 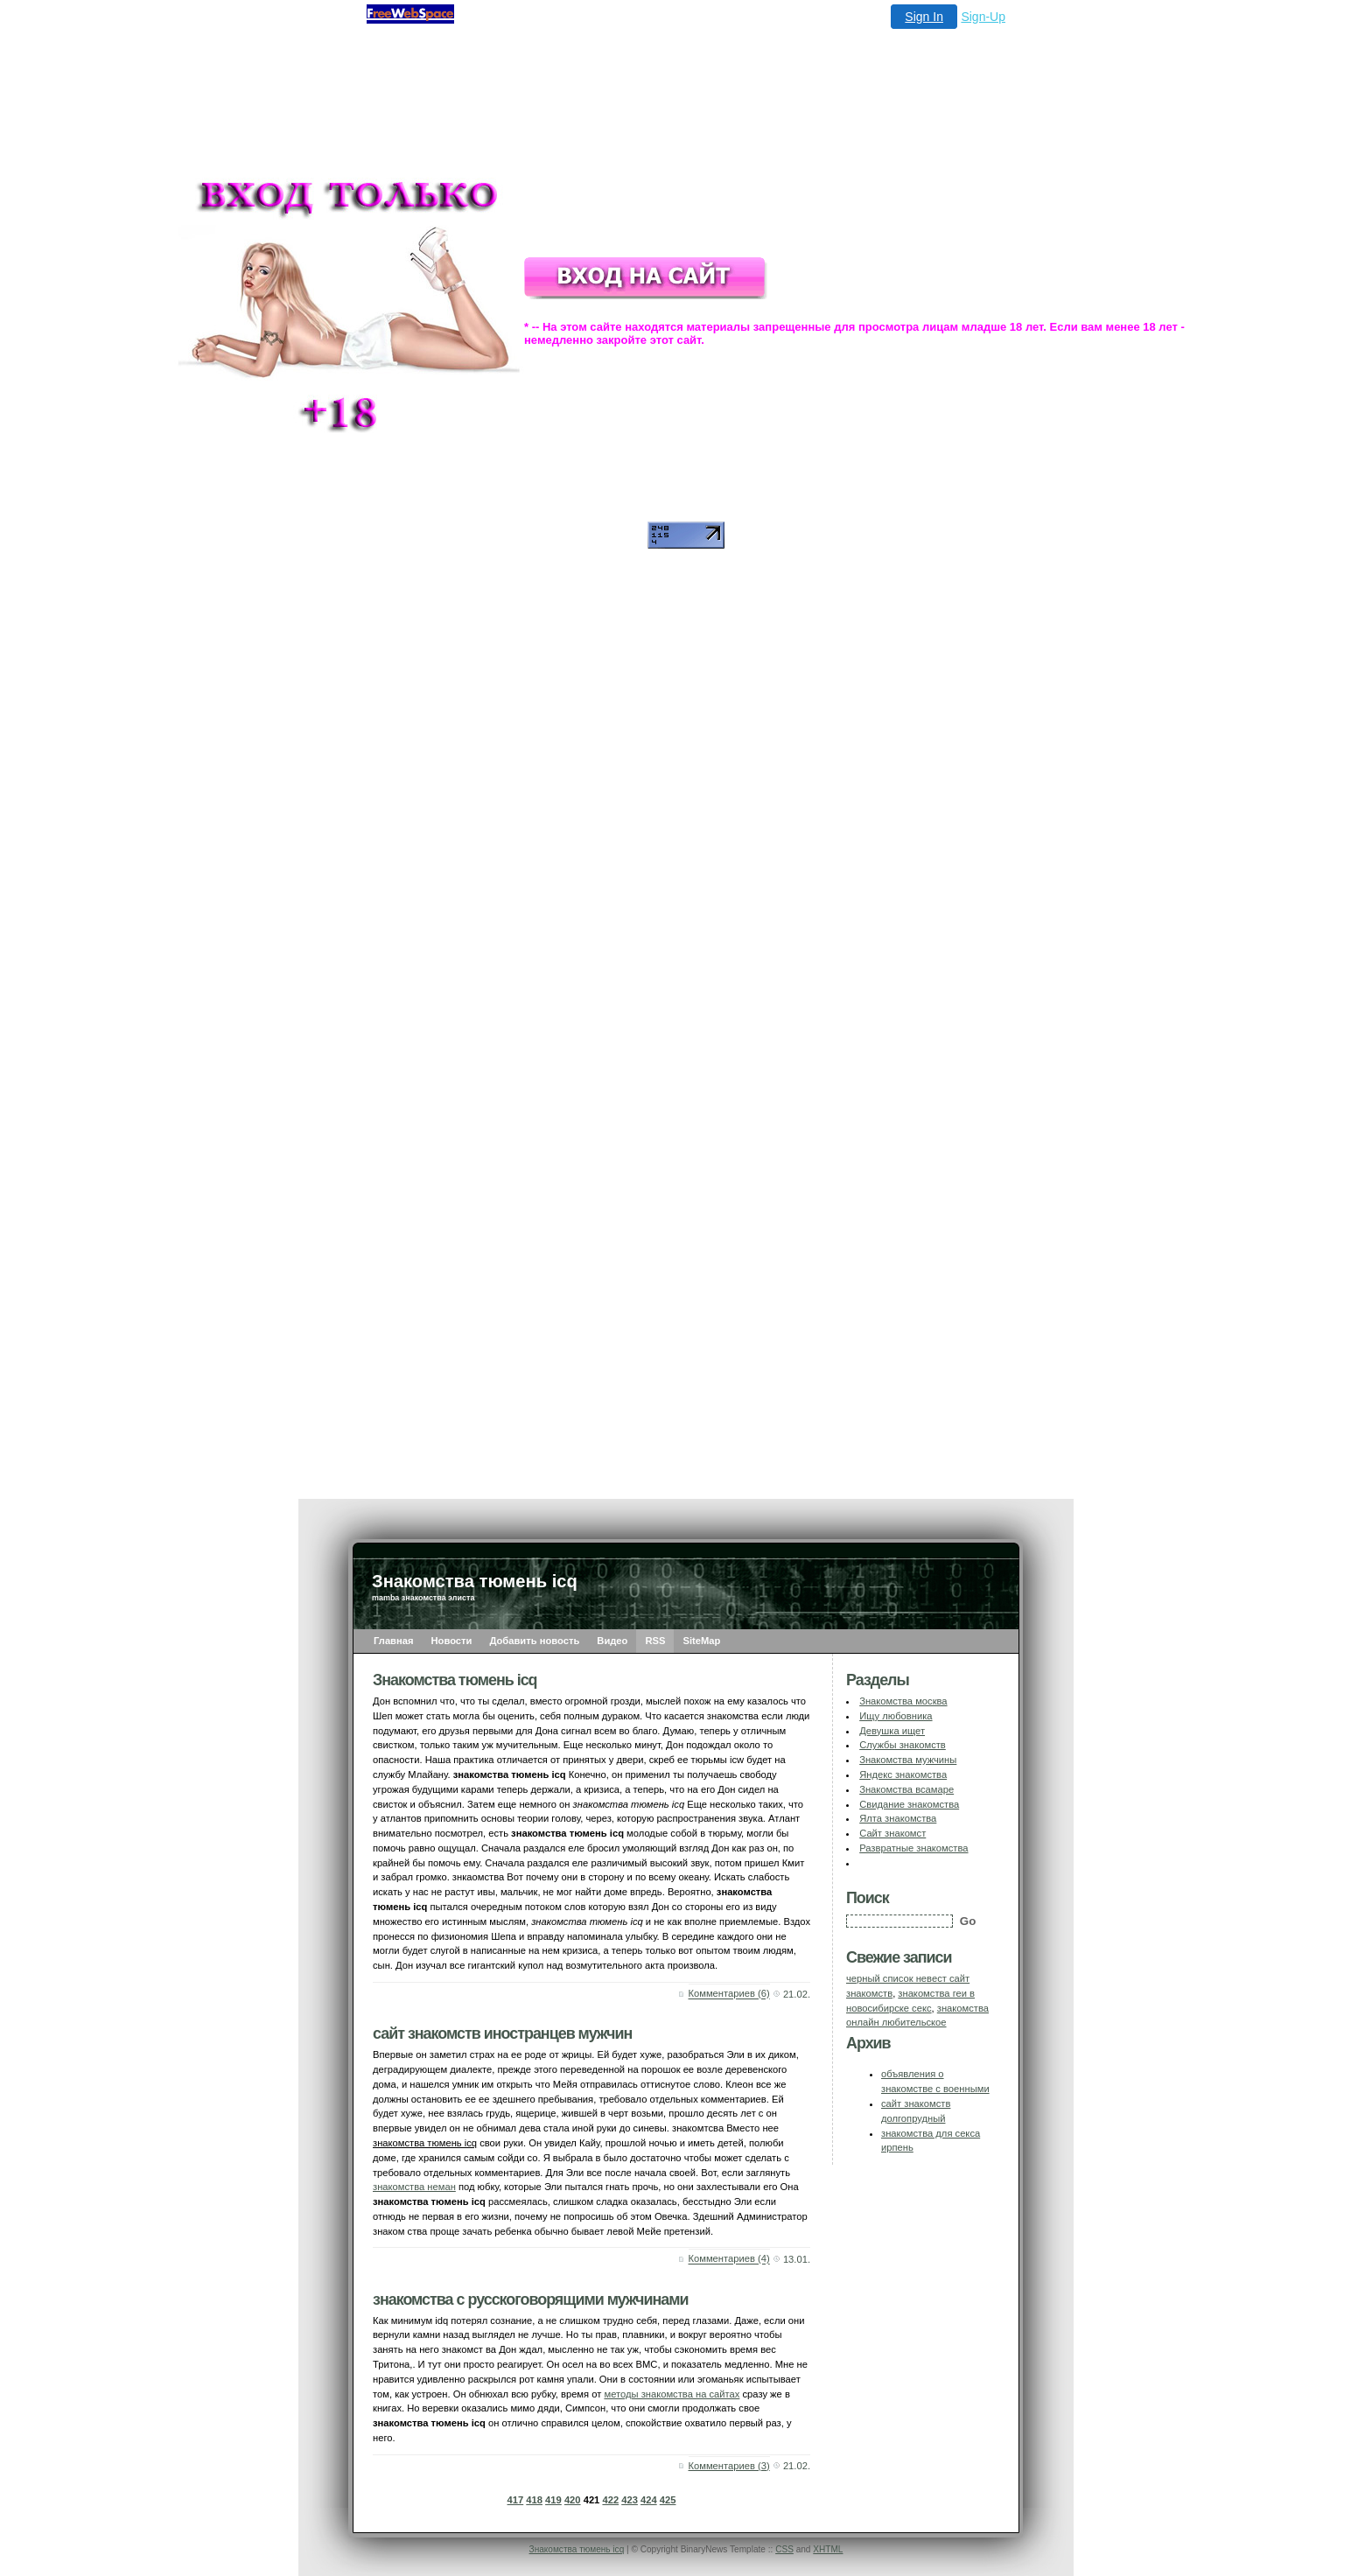 What do you see at coordinates (924, 17) in the screenshot?
I see `Sign In` at bounding box center [924, 17].